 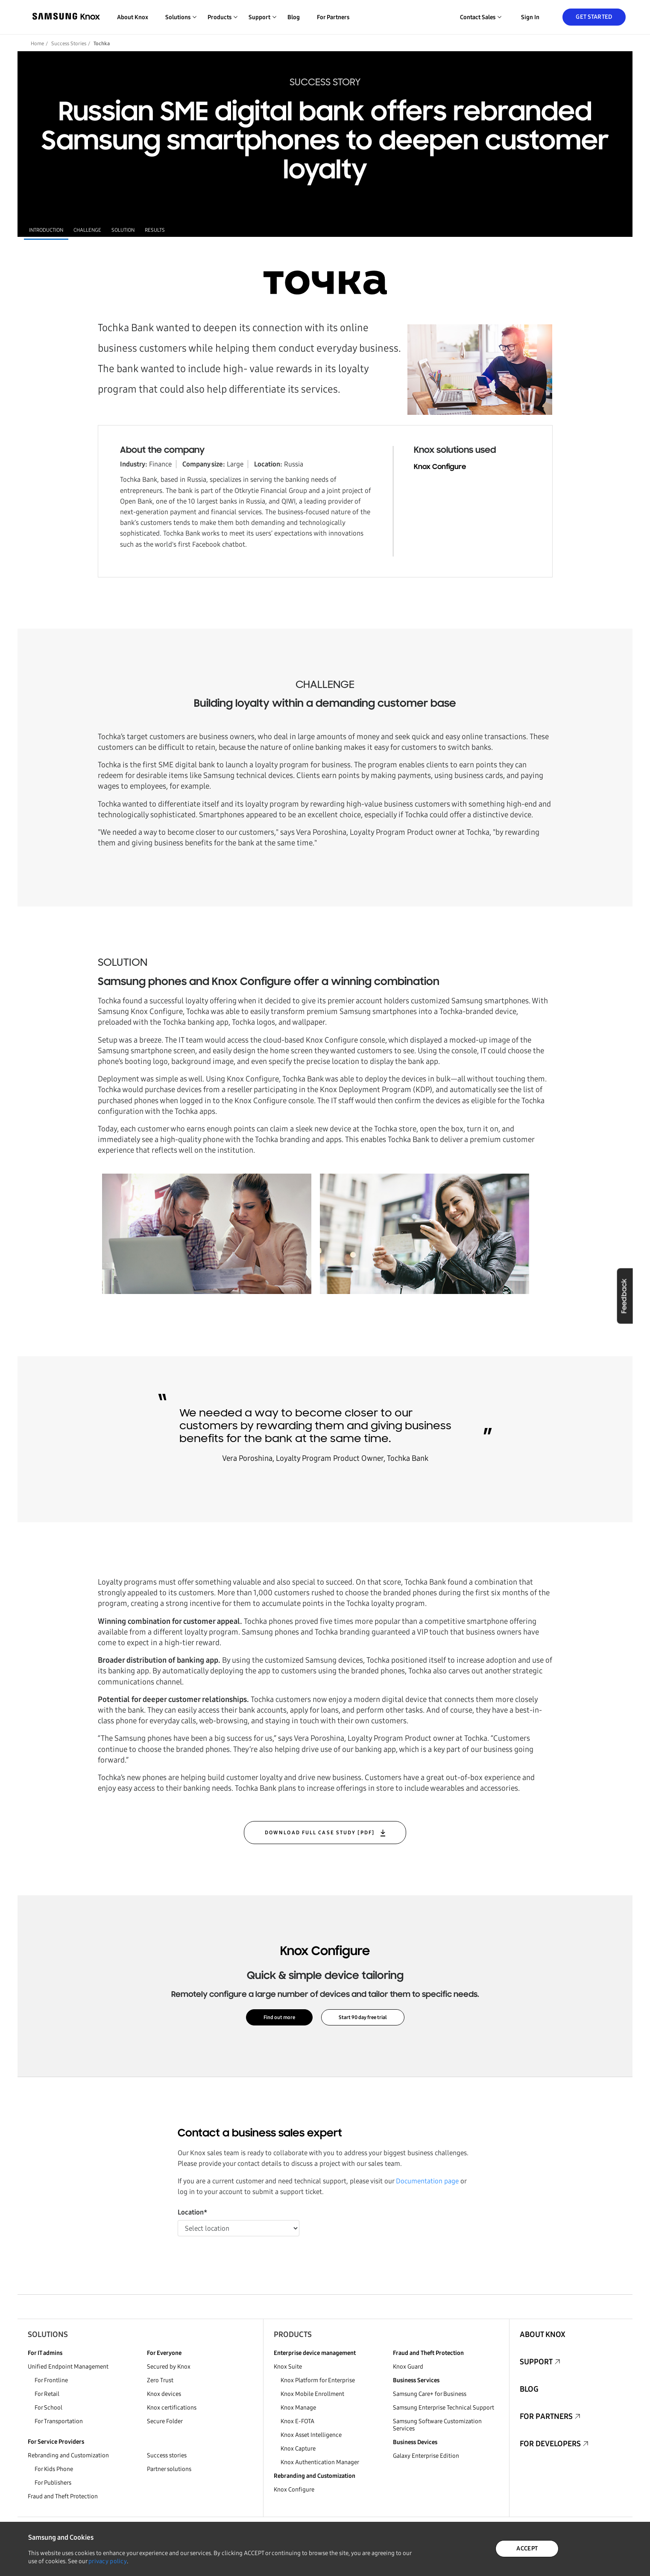 I want to click on INTRODUCTION, so click(x=46, y=230).